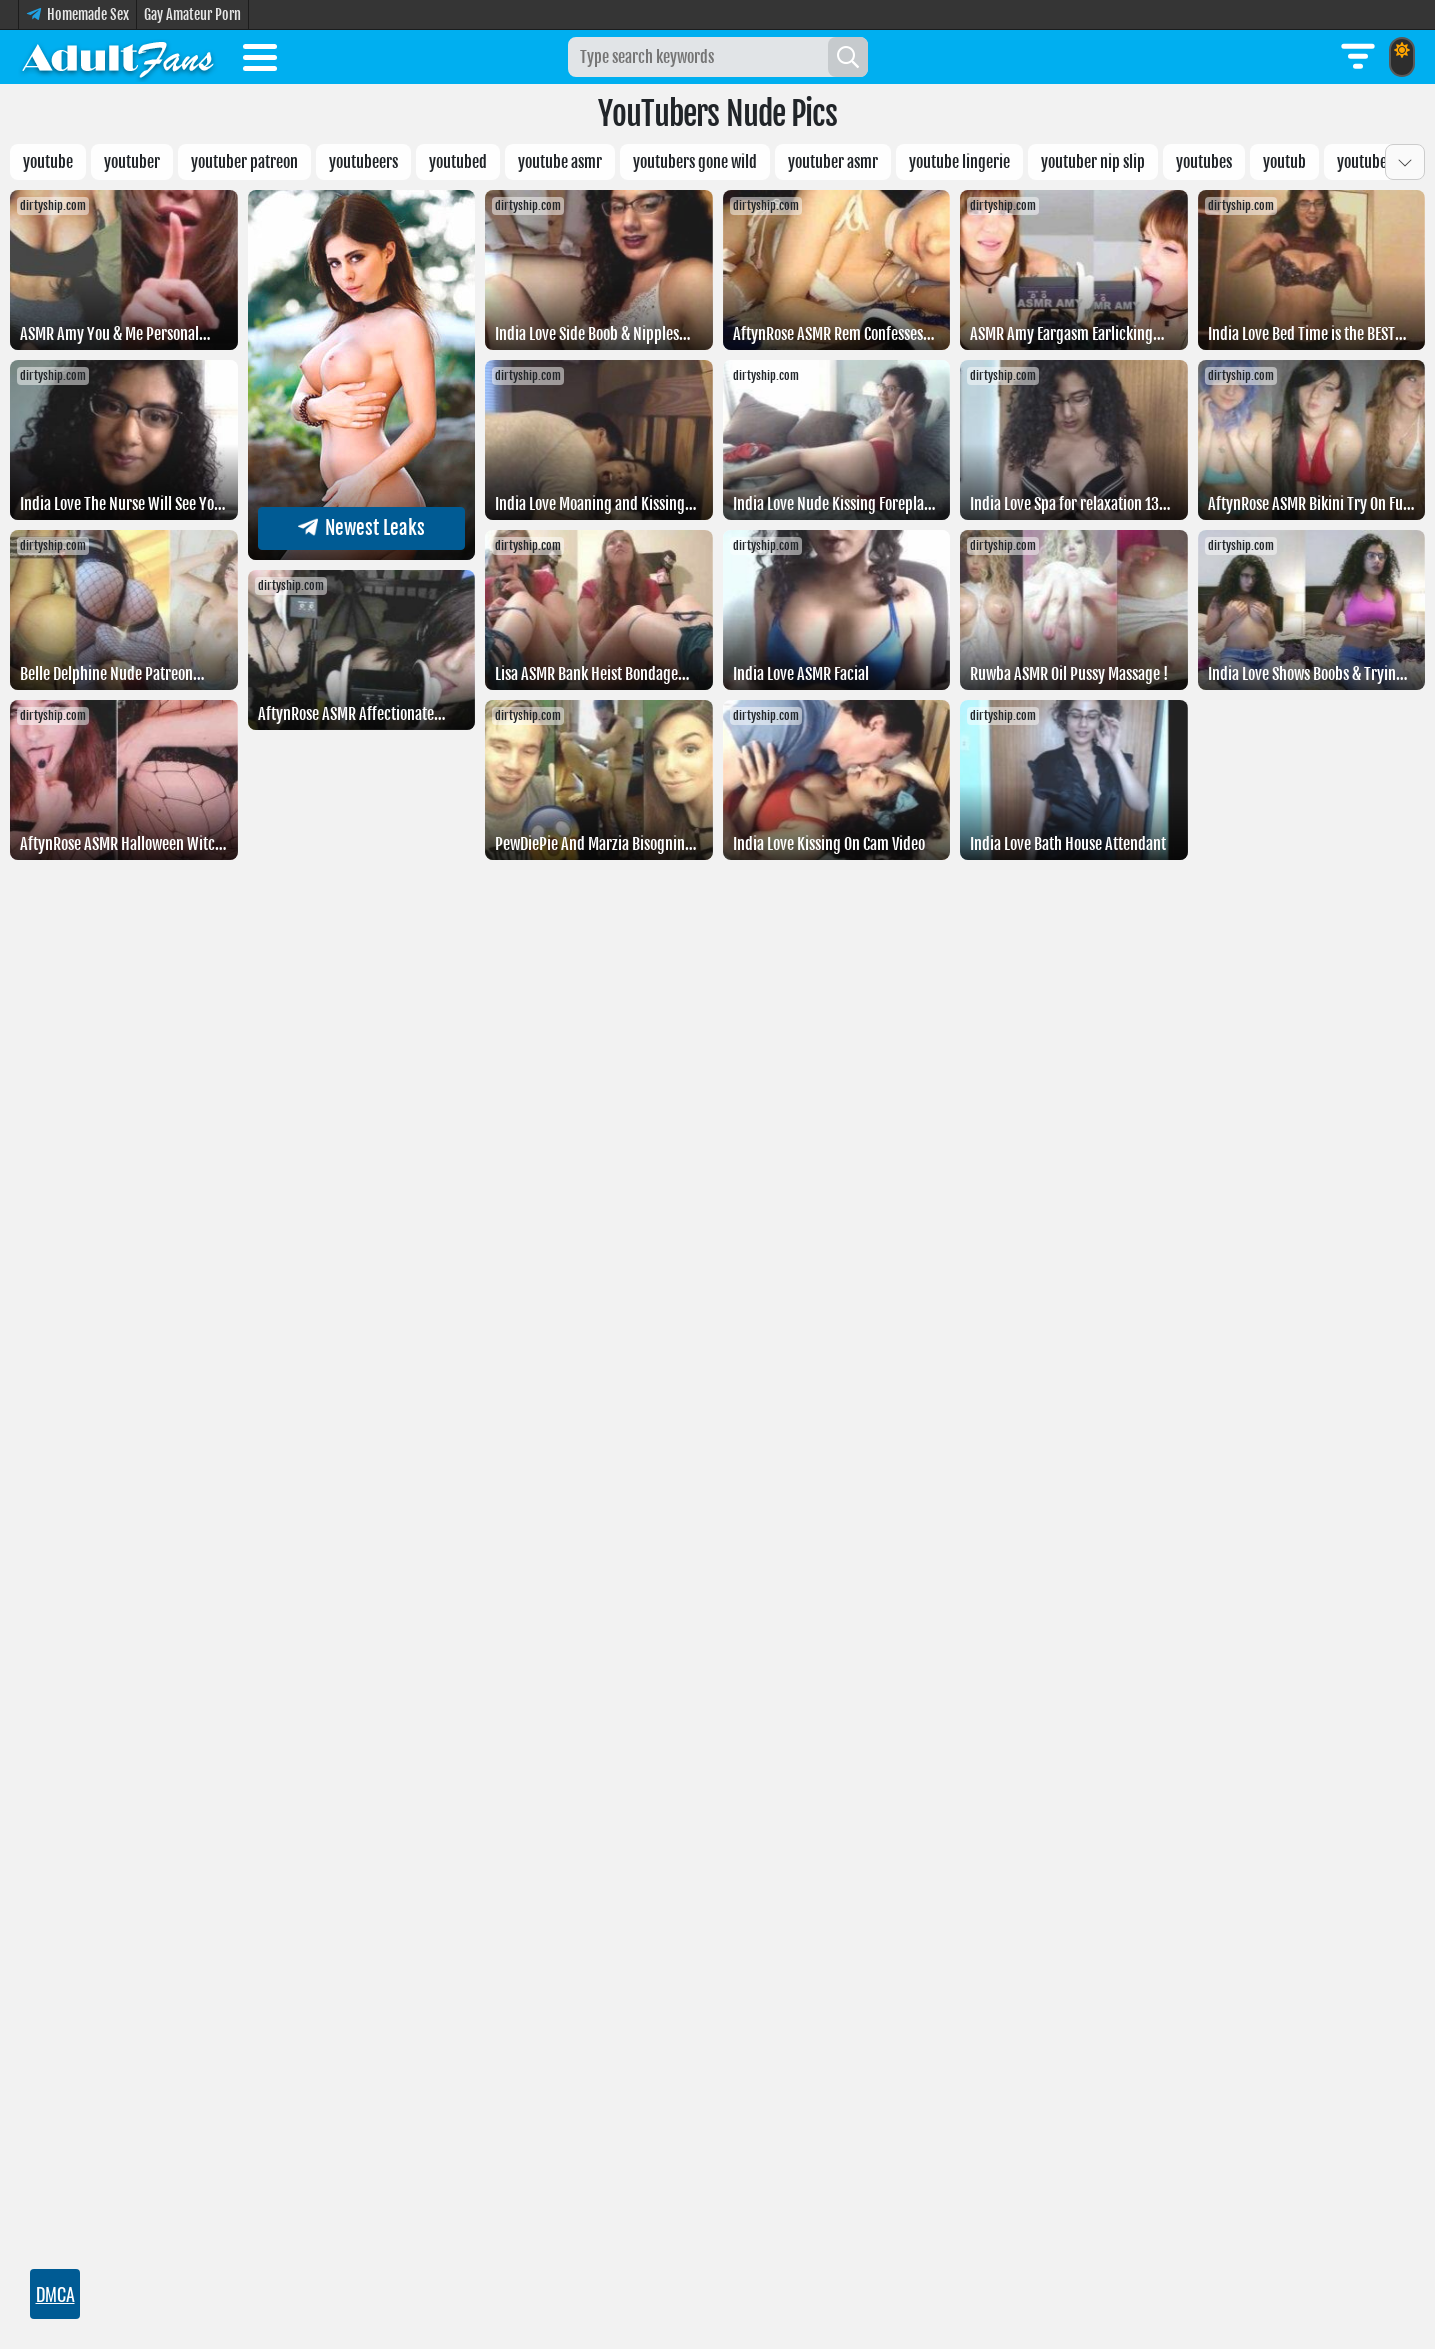  What do you see at coordinates (1204, 162) in the screenshot?
I see `youtubes` at bounding box center [1204, 162].